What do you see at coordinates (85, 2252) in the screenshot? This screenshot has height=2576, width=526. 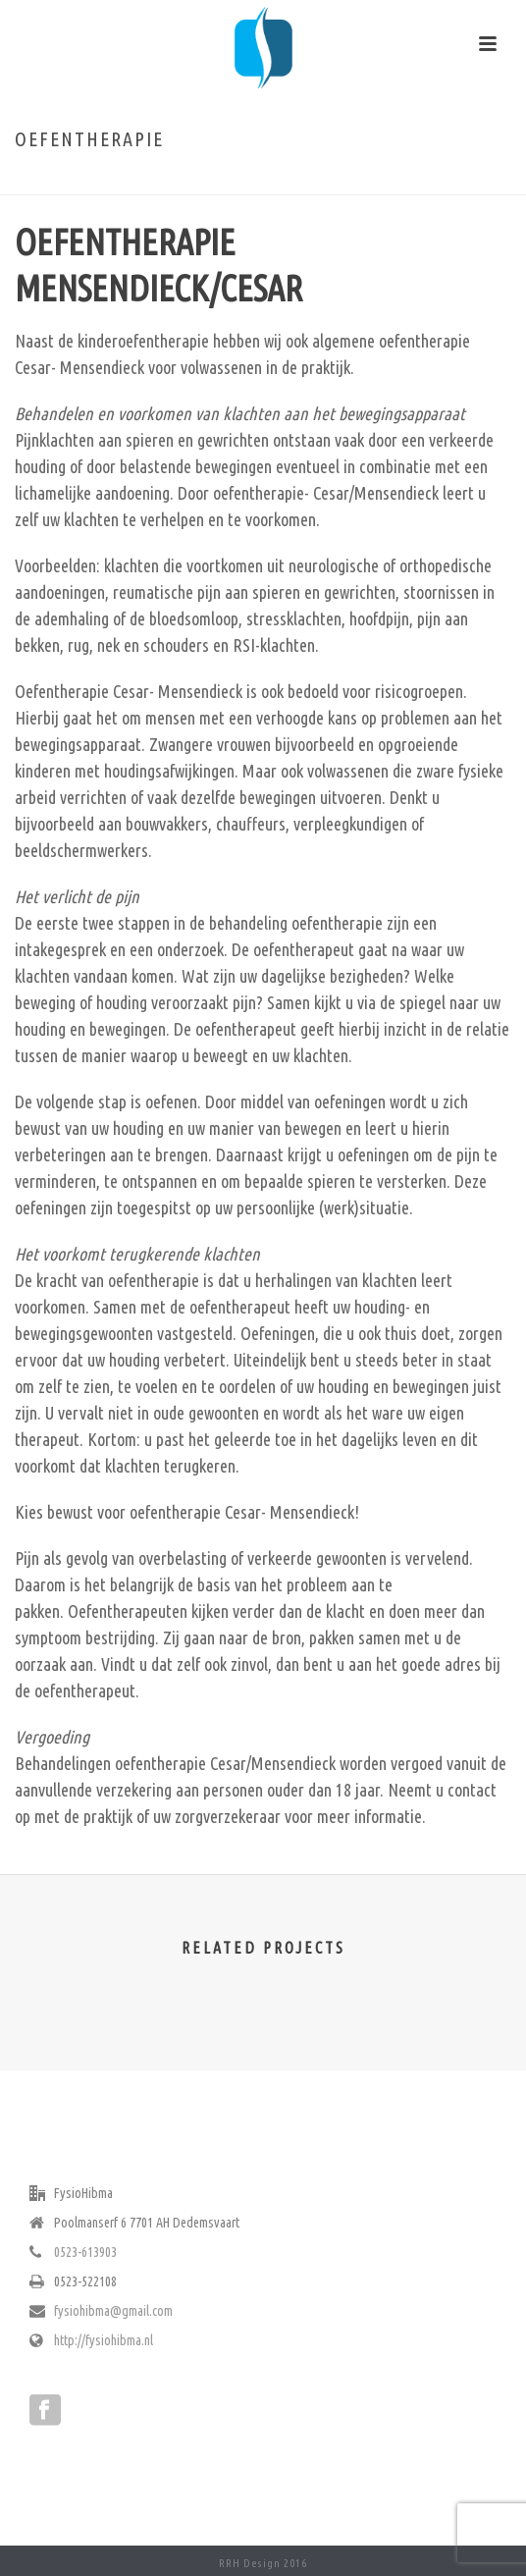 I see `0523-613903` at bounding box center [85, 2252].